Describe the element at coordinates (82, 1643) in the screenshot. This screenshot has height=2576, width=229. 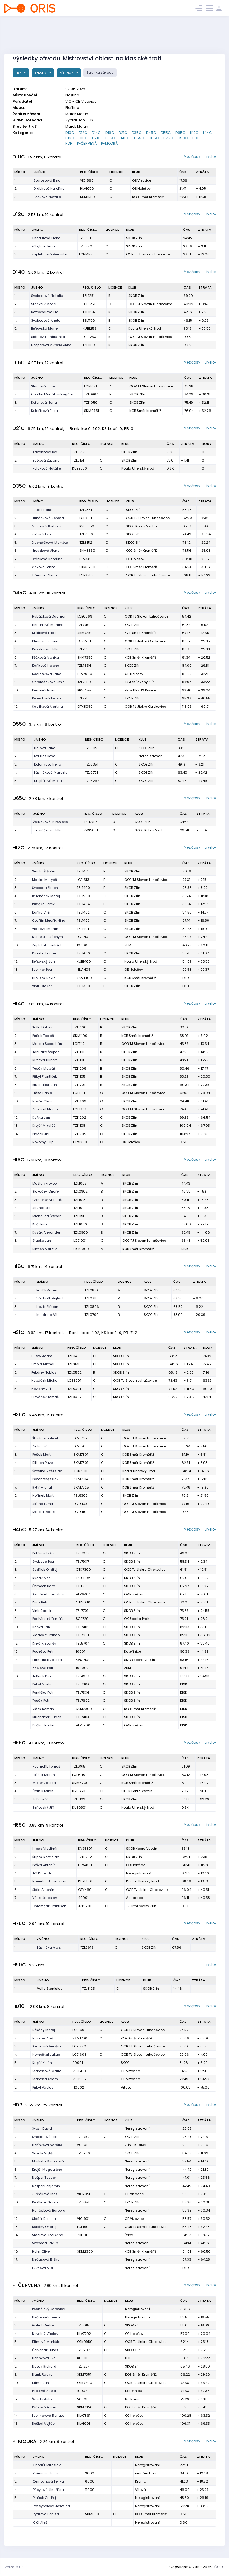
I see `TZL5704` at that location.